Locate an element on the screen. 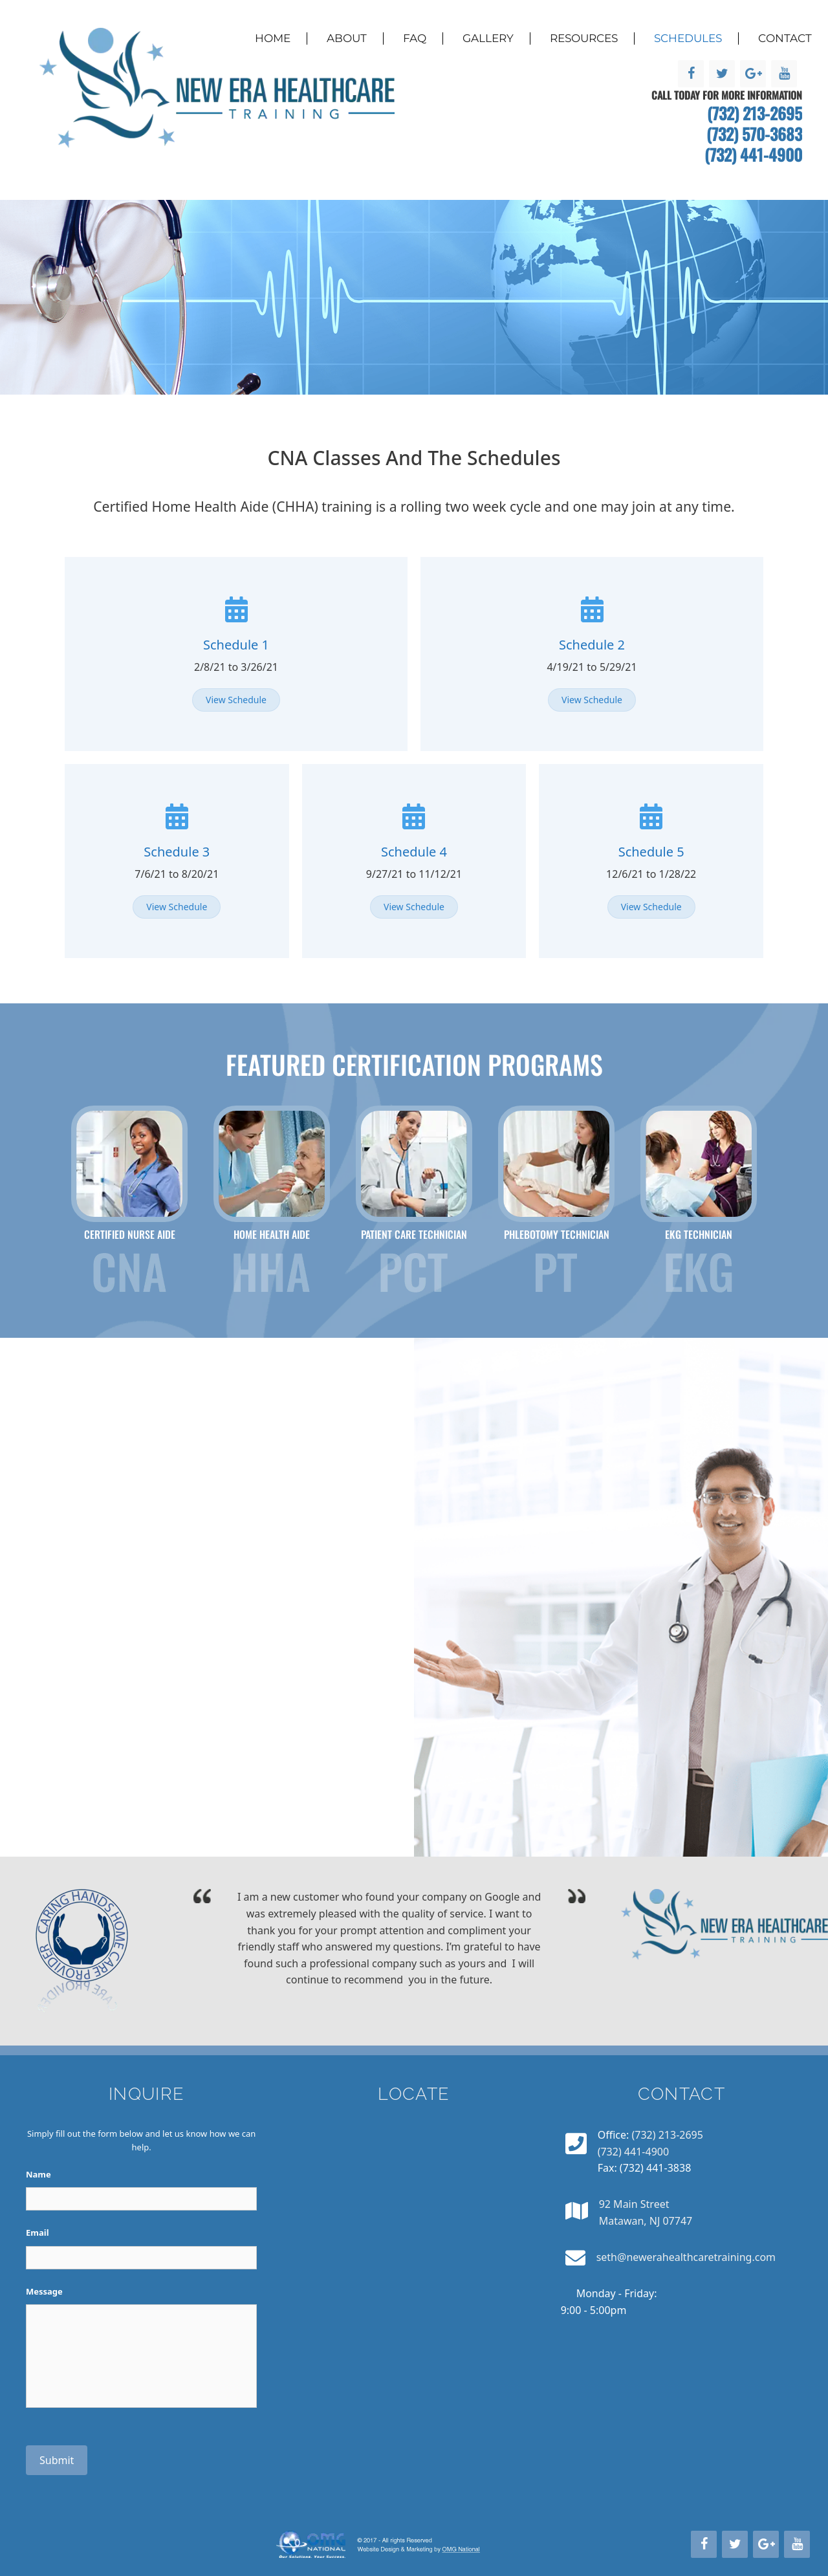 The image size is (828, 2576). FAQ is located at coordinates (414, 38).